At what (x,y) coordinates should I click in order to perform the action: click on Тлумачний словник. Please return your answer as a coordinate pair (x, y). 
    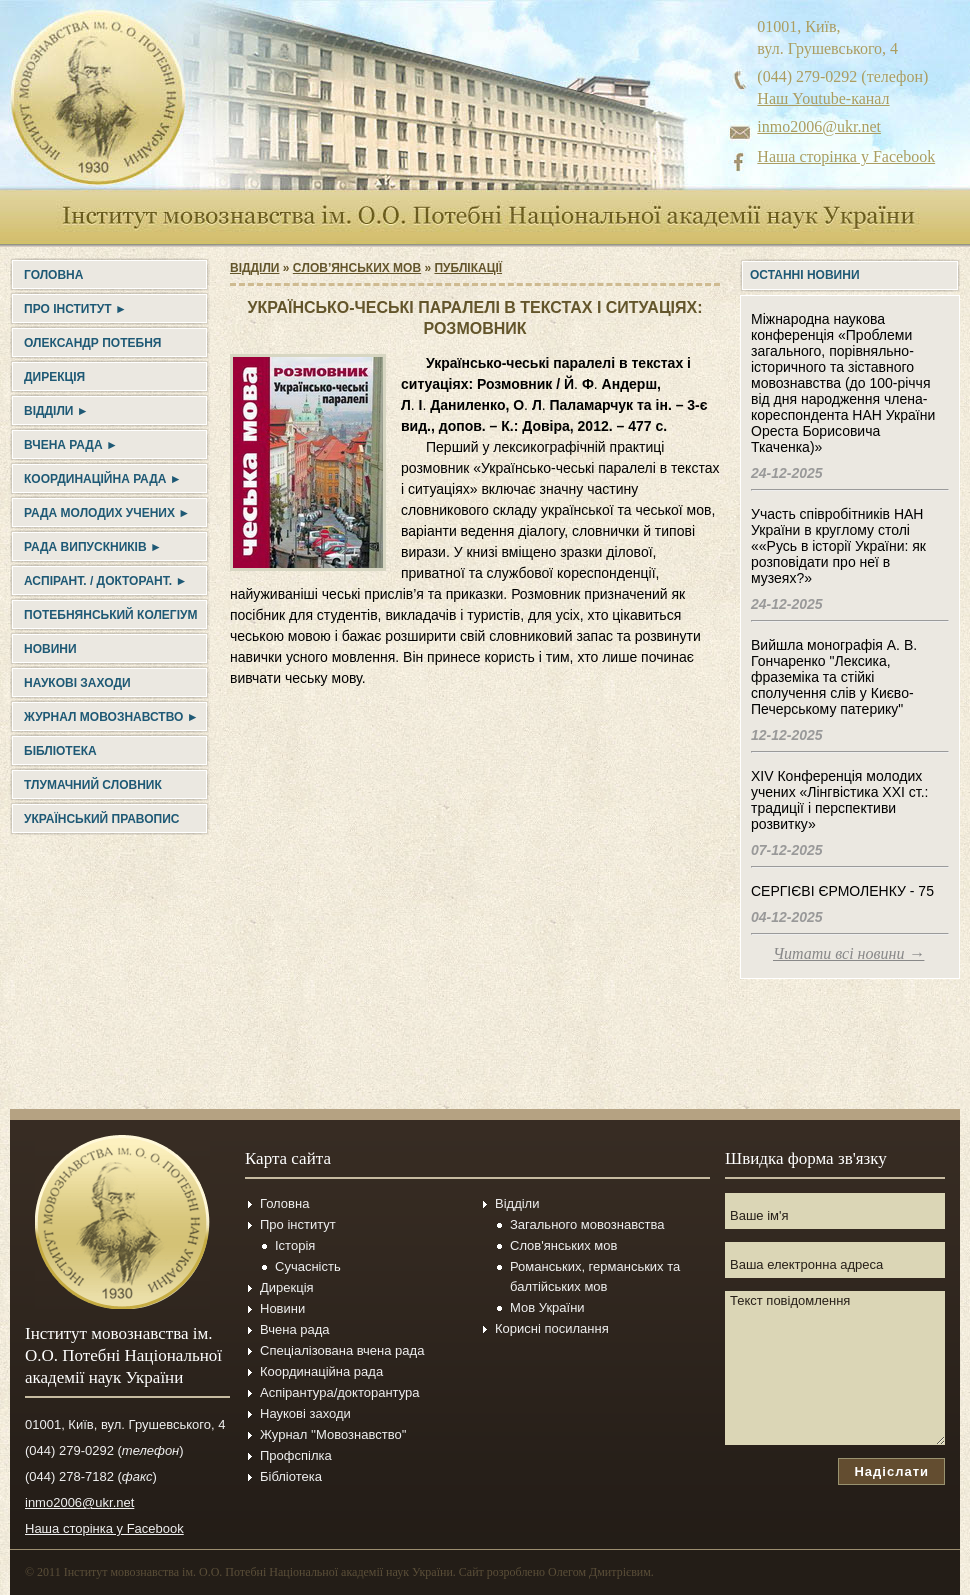
    Looking at the image, I should click on (93, 785).